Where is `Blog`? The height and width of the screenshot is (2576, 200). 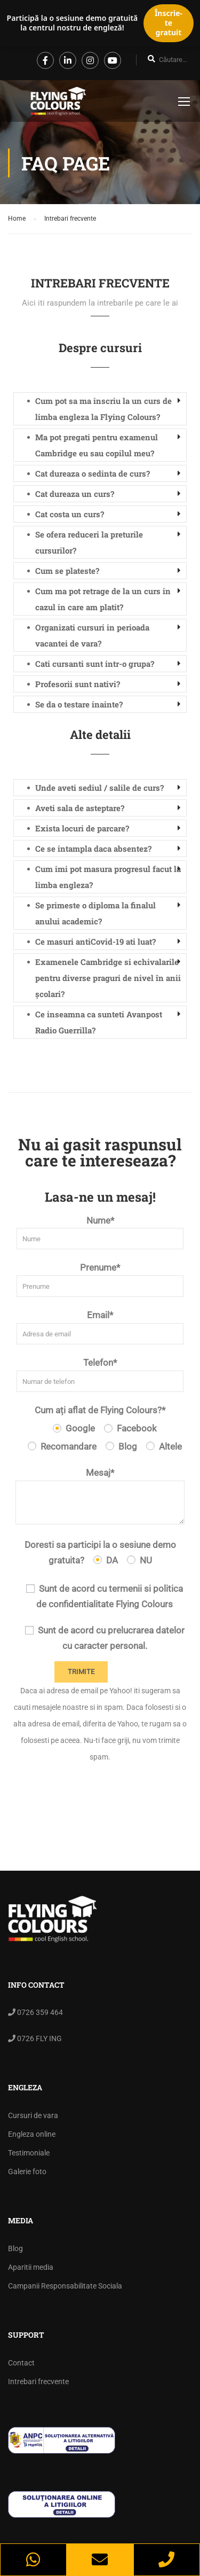
Blog is located at coordinates (15, 2248).